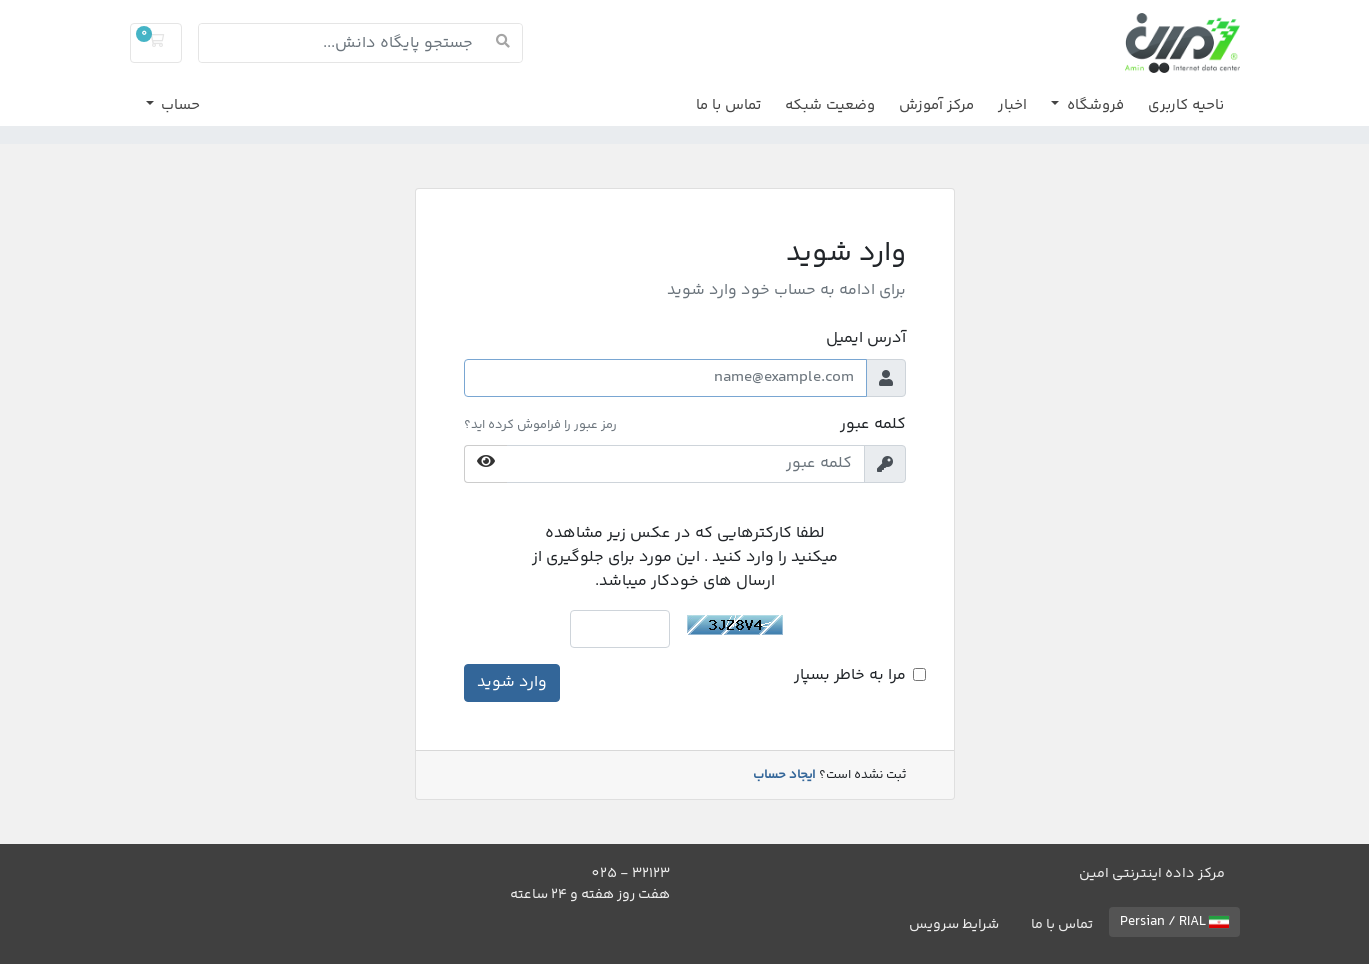 The height and width of the screenshot is (964, 1369). I want to click on ایجاد حساب, so click(784, 775).